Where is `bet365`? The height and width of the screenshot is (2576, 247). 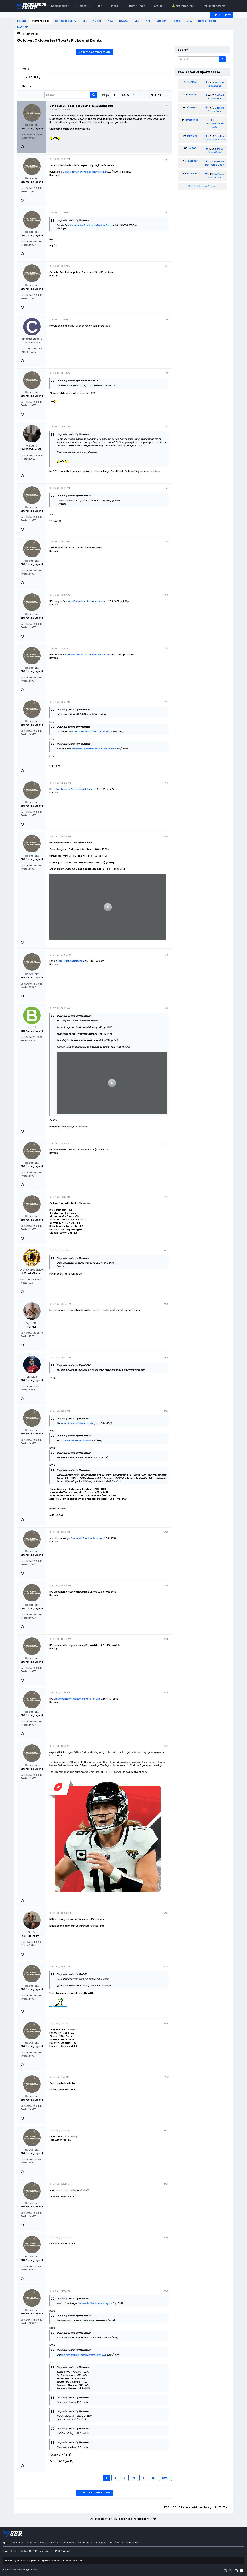
bet365 is located at coordinates (192, 148).